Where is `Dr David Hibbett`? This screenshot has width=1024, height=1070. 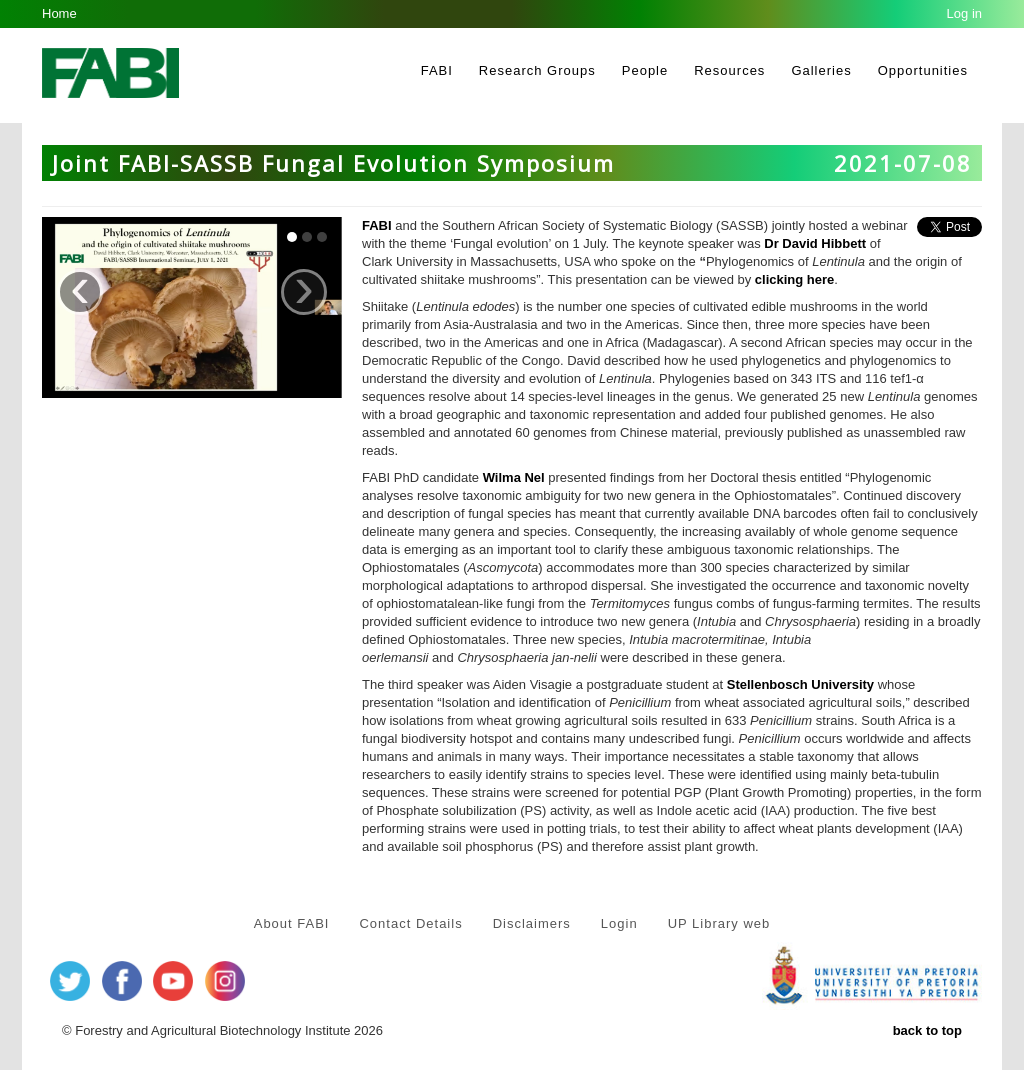 Dr David Hibbett is located at coordinates (815, 243).